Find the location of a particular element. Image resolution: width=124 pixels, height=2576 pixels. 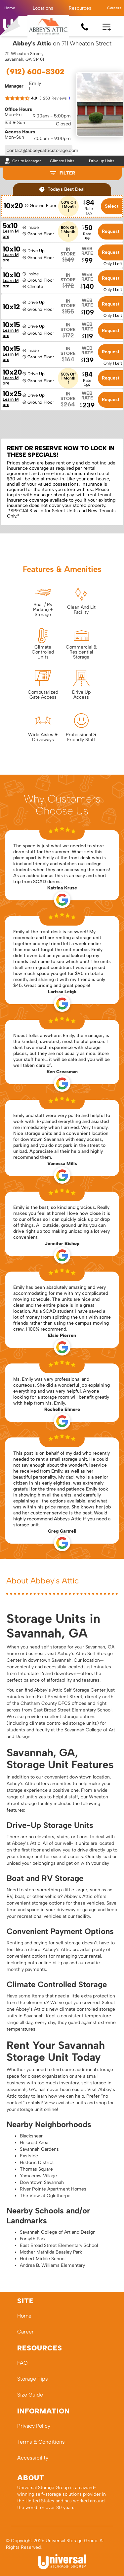

FAQ is located at coordinates (22, 2363).